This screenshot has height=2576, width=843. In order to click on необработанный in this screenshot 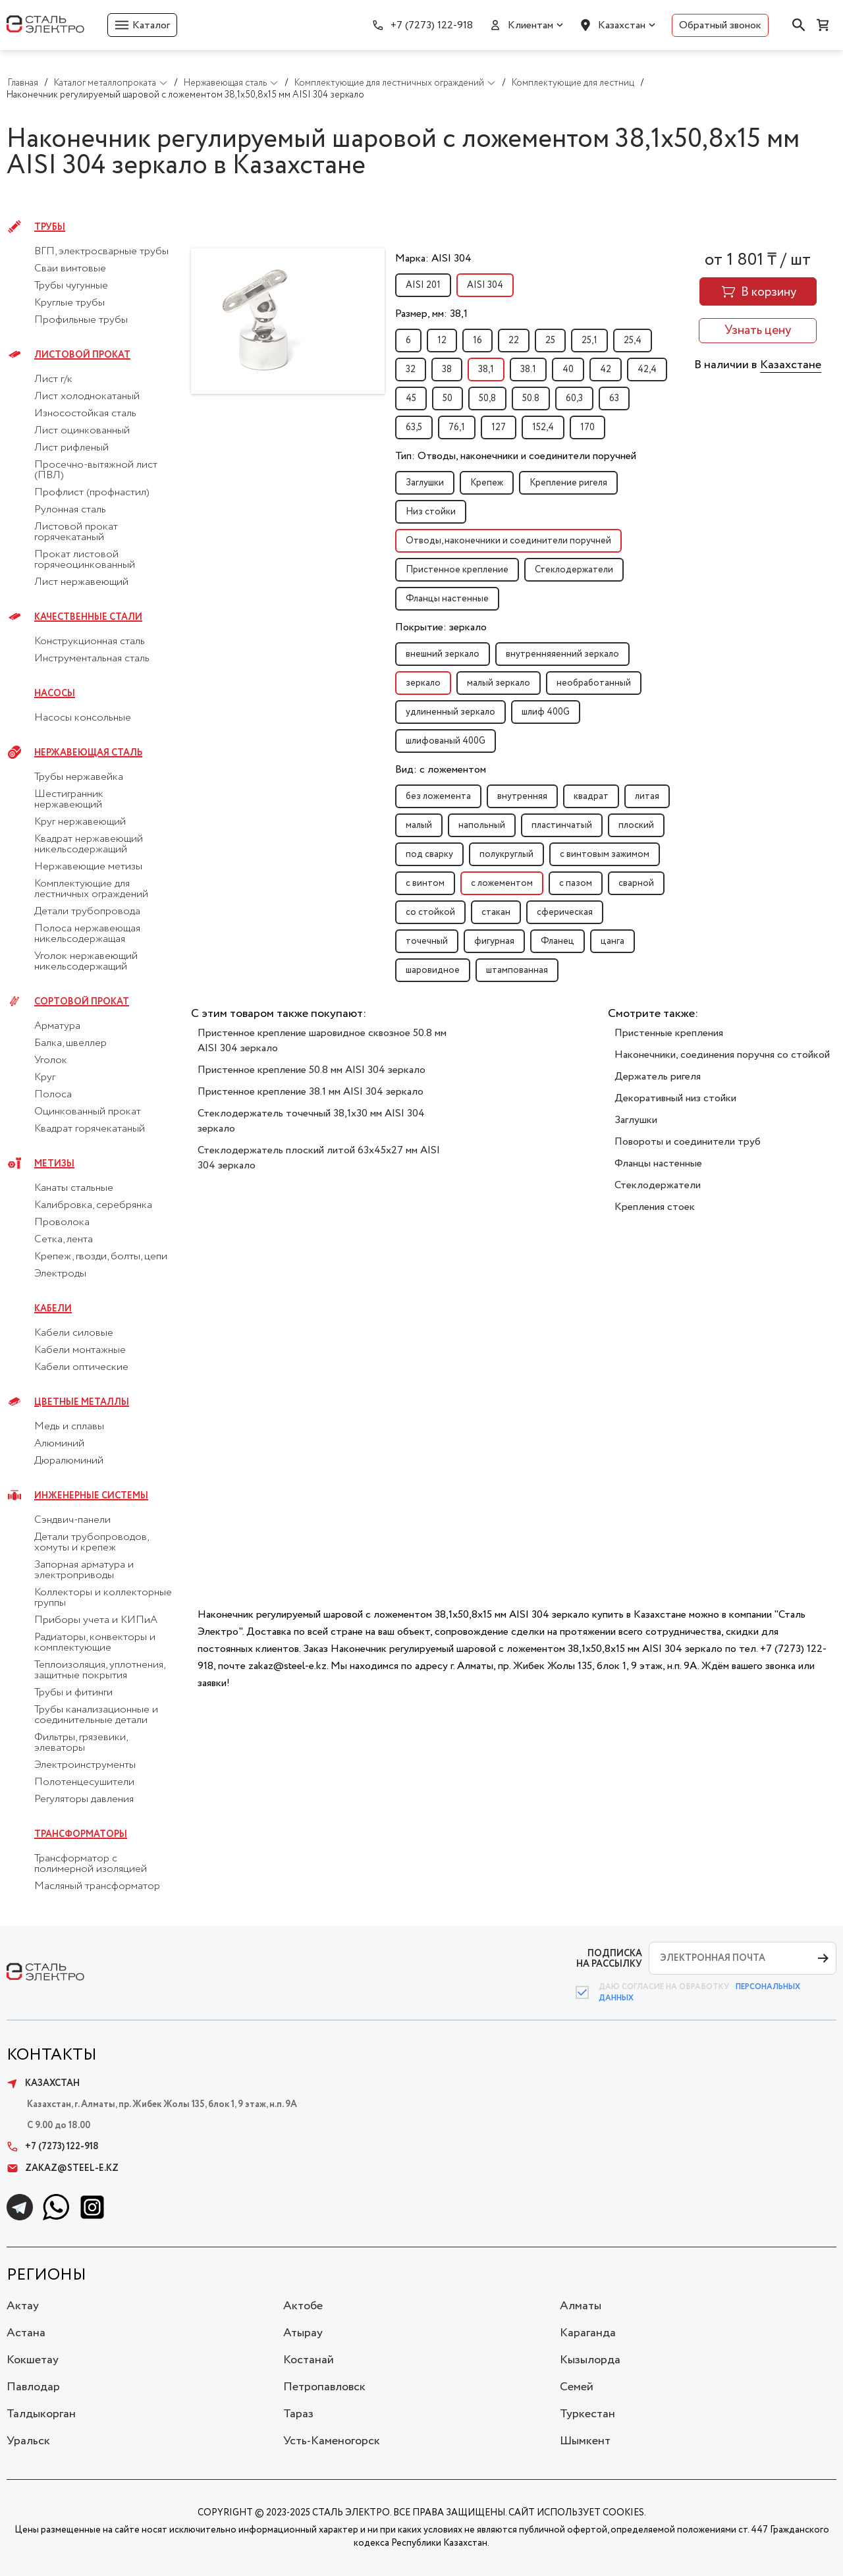, I will do `click(594, 683)`.